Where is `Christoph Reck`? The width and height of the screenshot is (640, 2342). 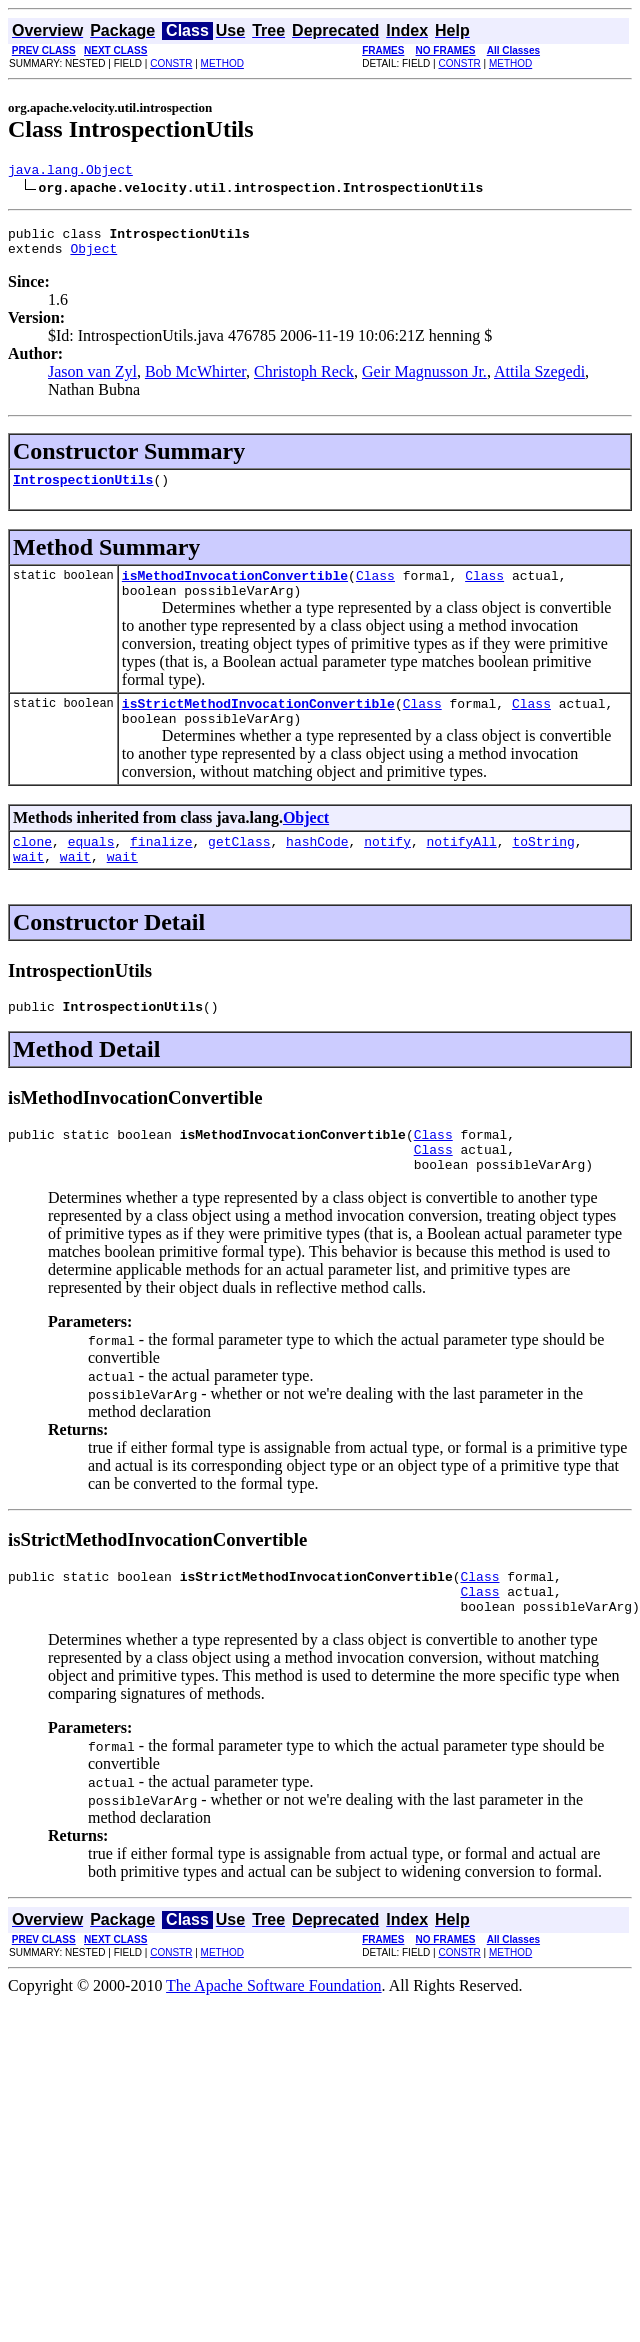 Christoph Reck is located at coordinates (304, 380).